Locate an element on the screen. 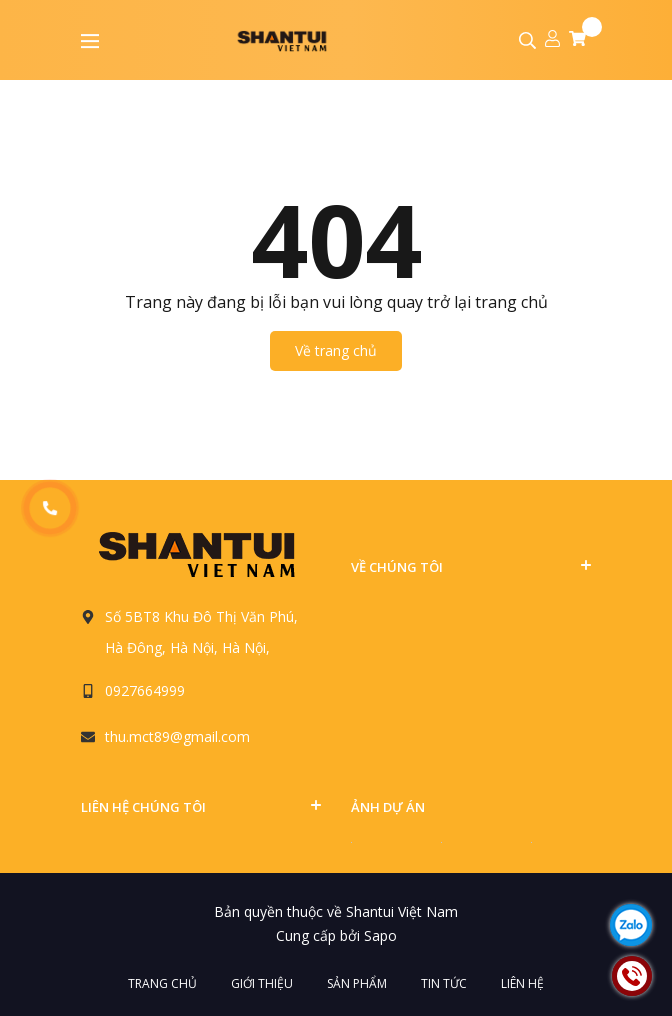 The height and width of the screenshot is (1016, 672). Liên hệ is located at coordinates (522, 983).